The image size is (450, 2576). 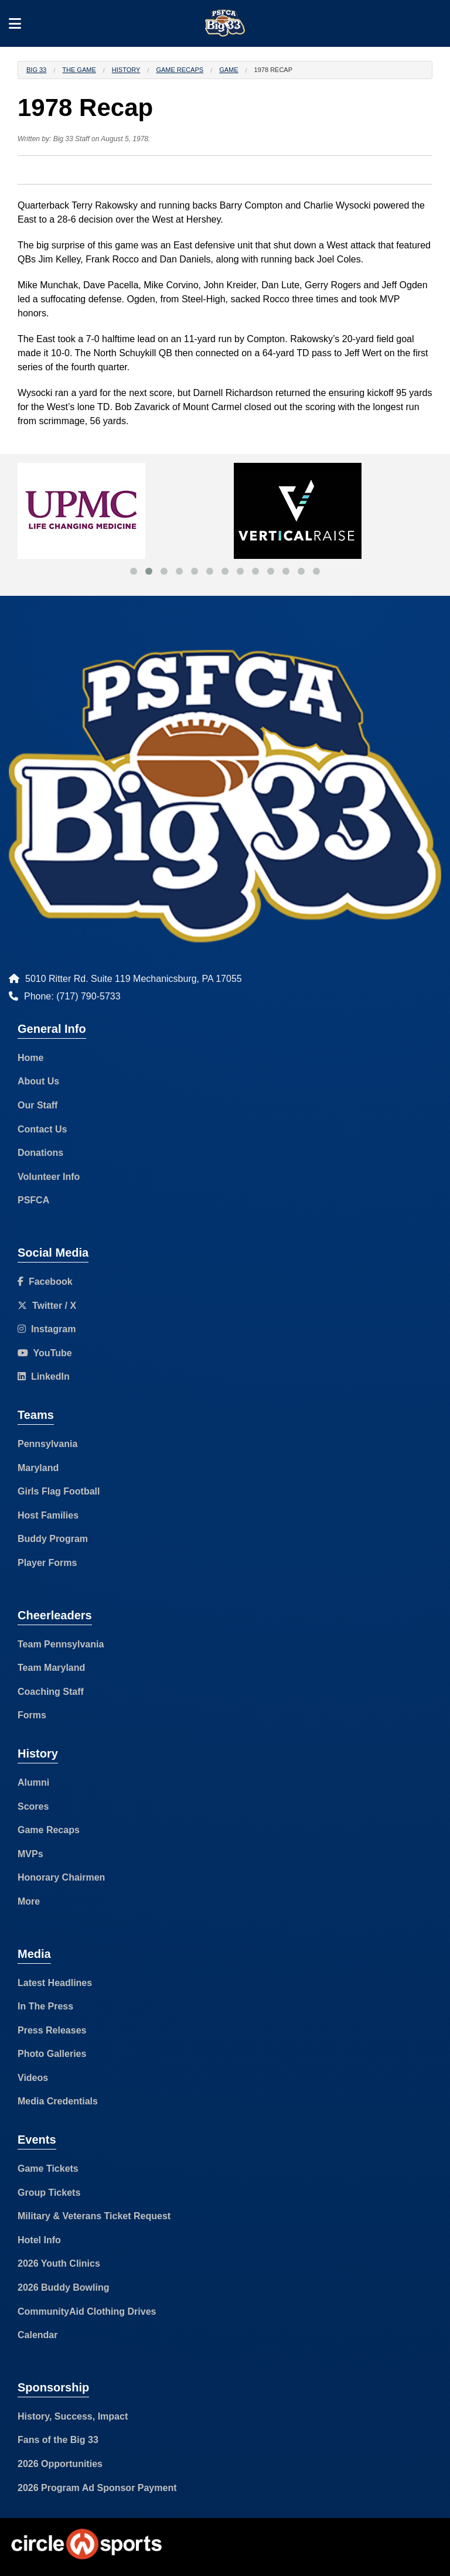 What do you see at coordinates (33, 2078) in the screenshot?
I see `Videos` at bounding box center [33, 2078].